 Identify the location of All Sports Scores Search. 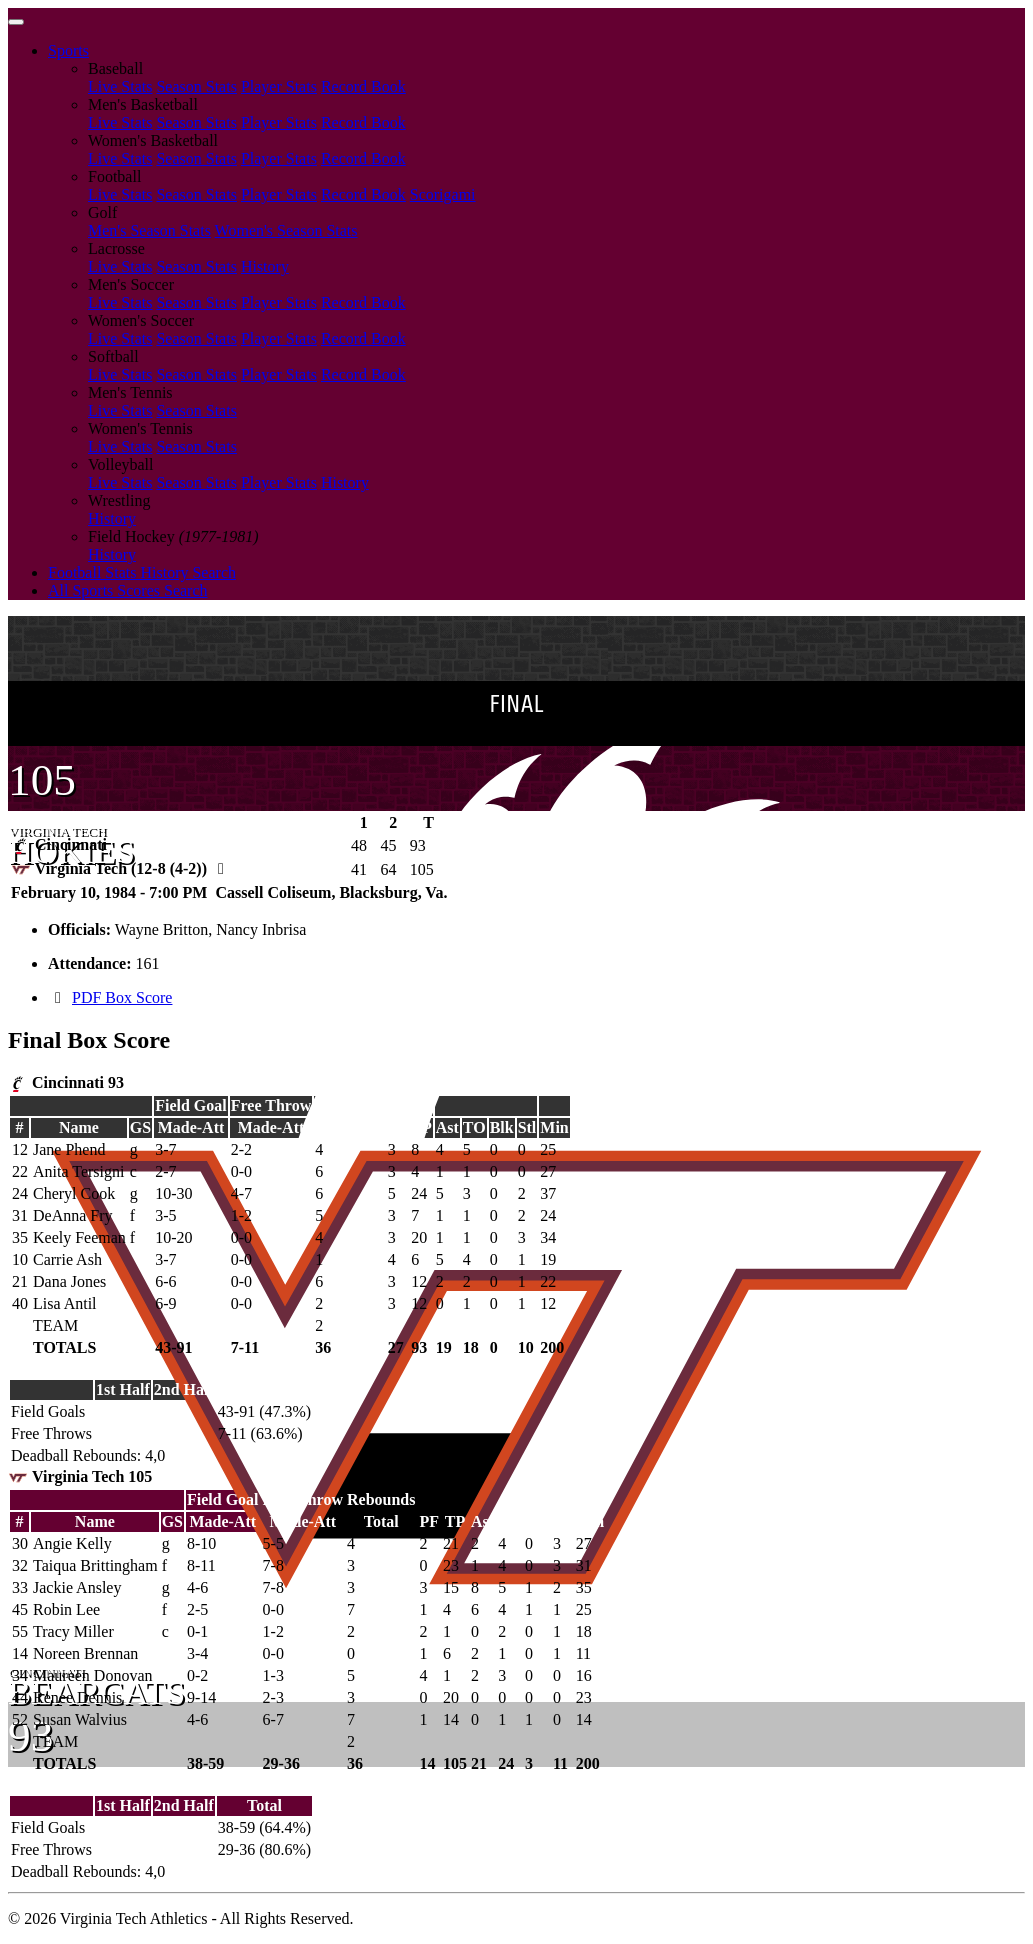
(128, 590).